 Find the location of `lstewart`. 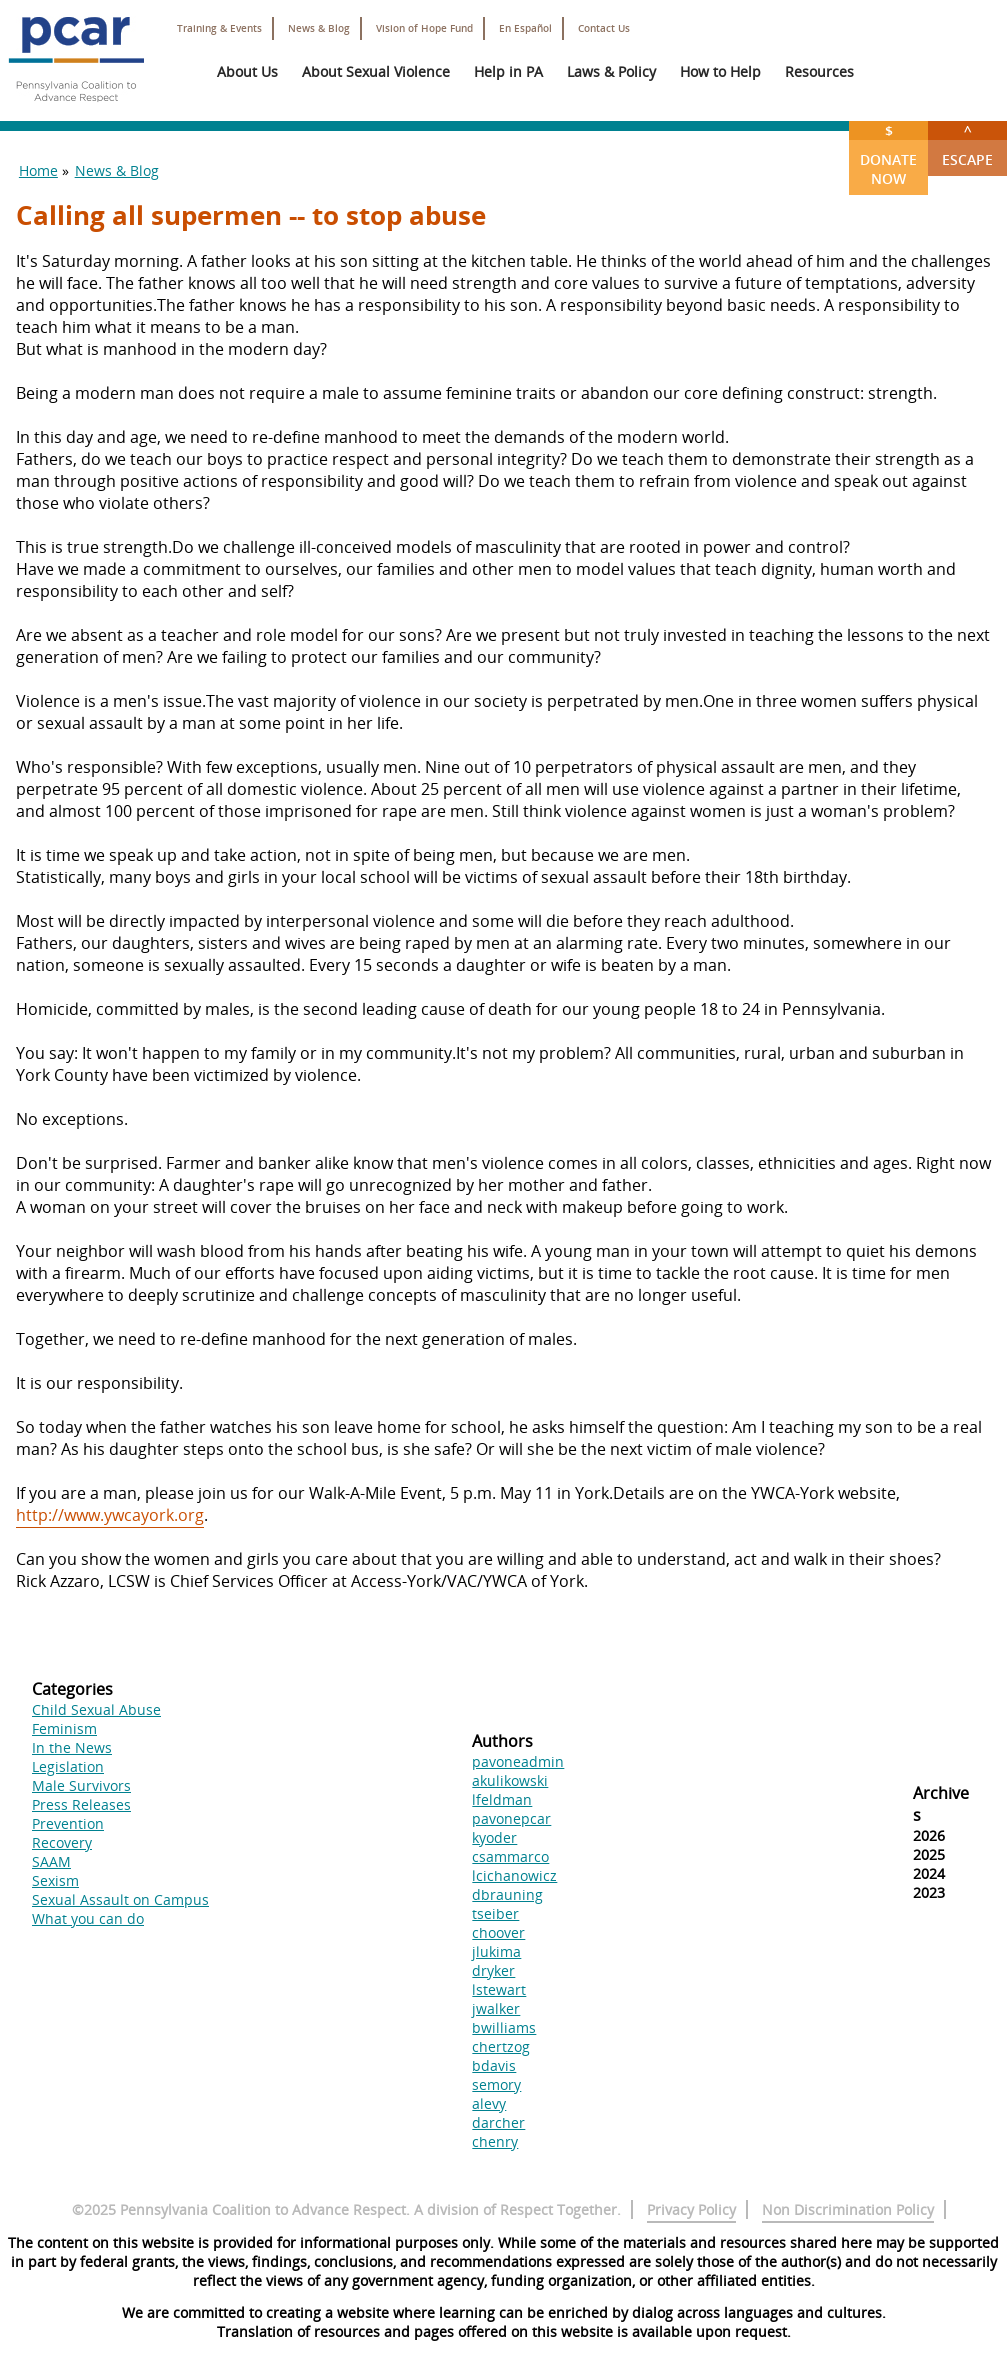

lstewart is located at coordinates (499, 1989).